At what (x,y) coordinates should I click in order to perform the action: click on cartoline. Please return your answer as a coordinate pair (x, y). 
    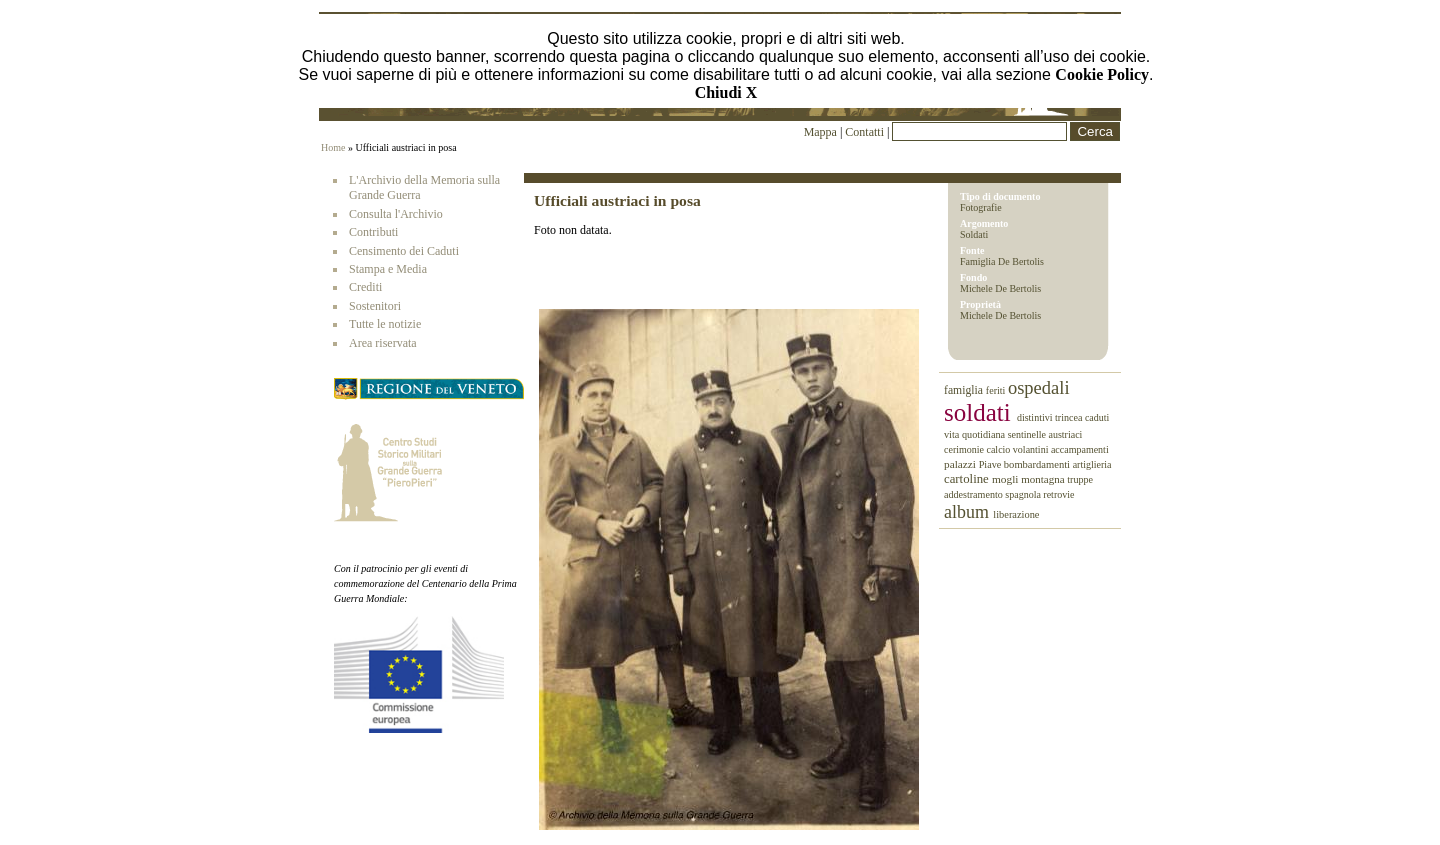
    Looking at the image, I should click on (968, 479).